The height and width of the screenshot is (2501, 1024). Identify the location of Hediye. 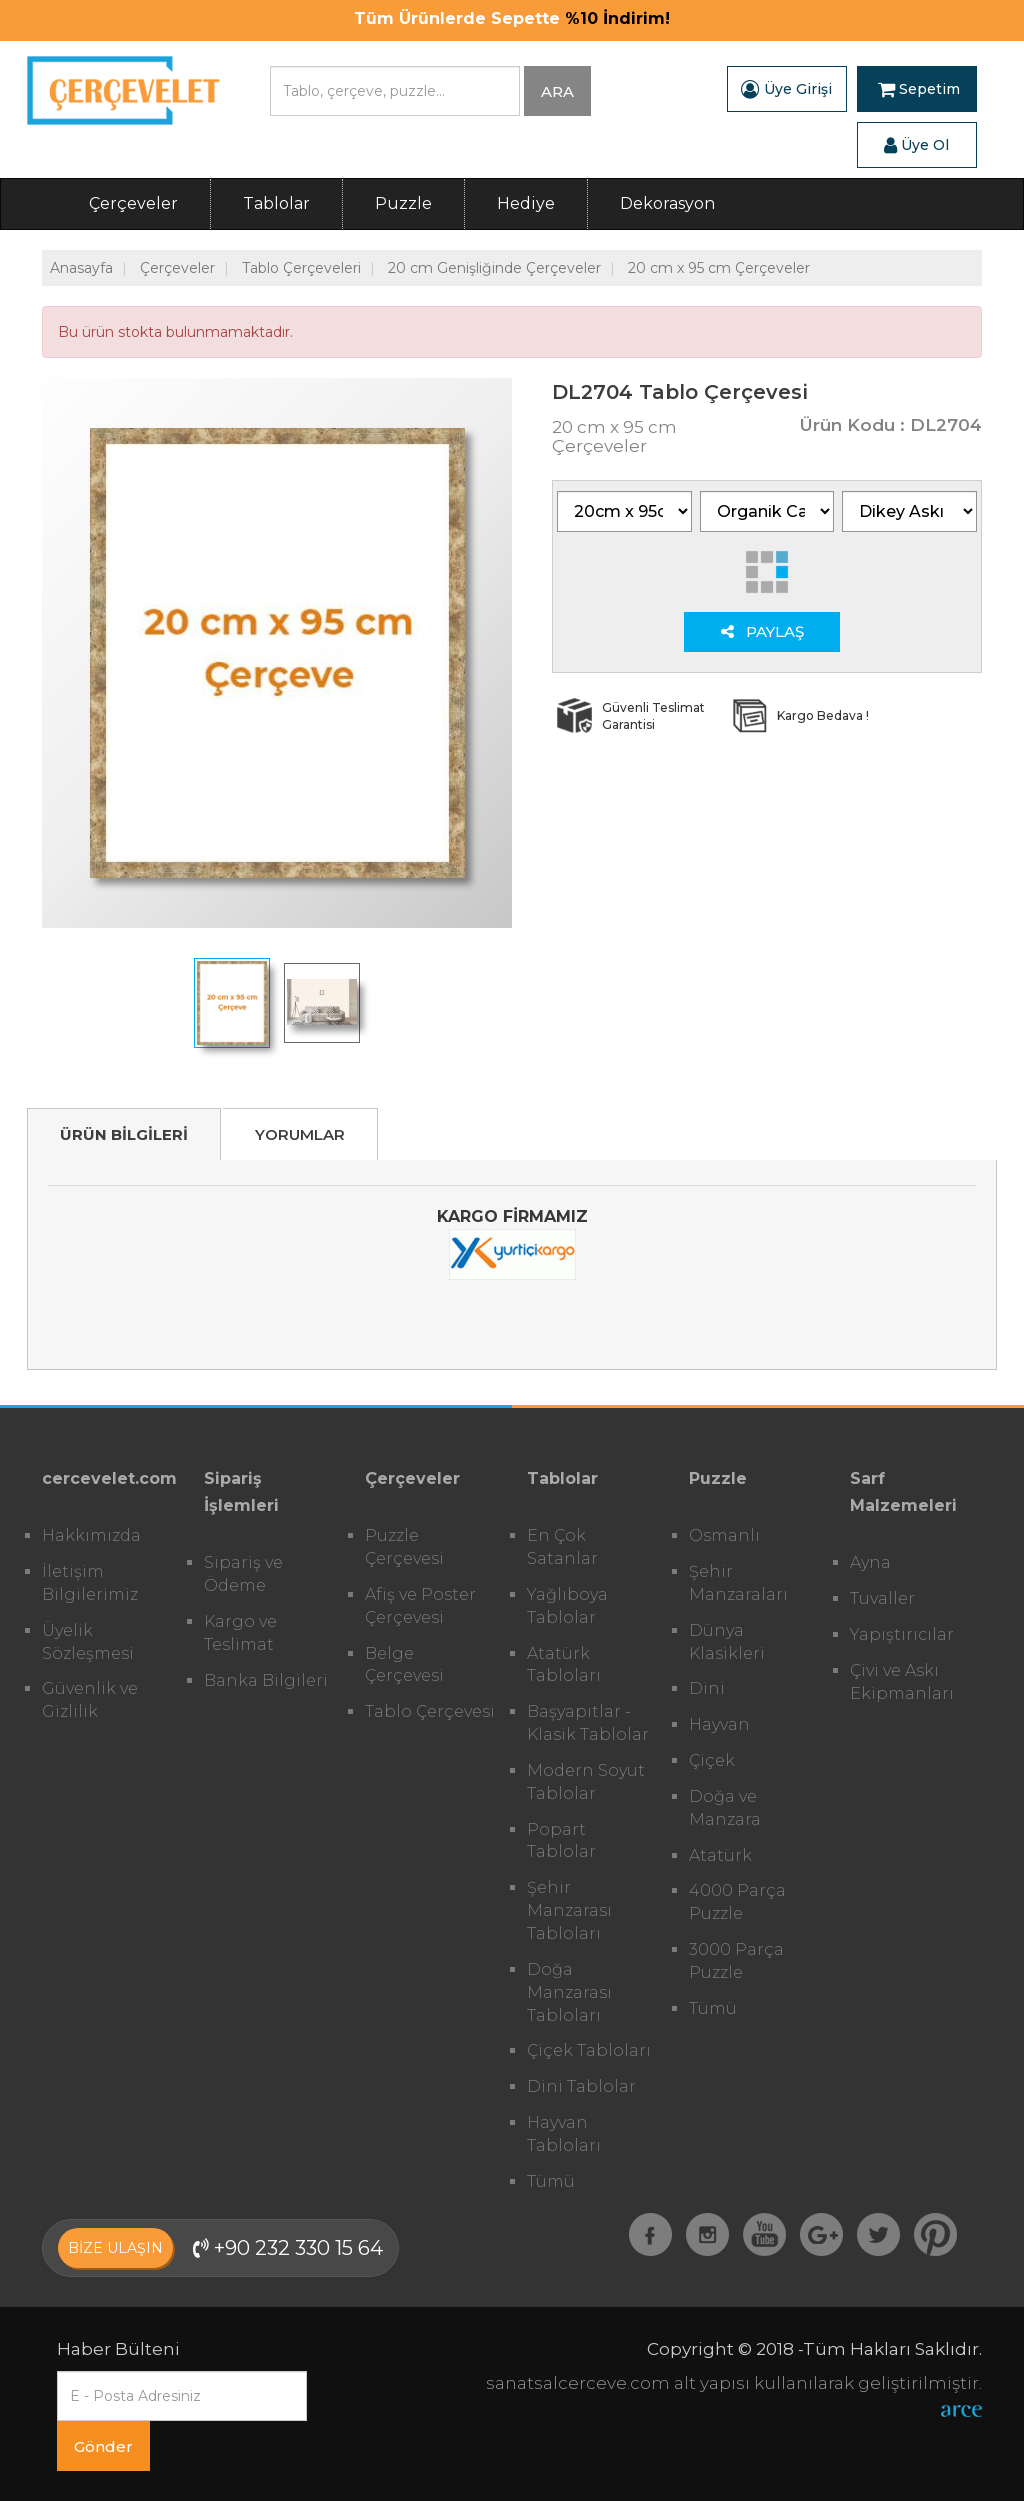
(526, 203).